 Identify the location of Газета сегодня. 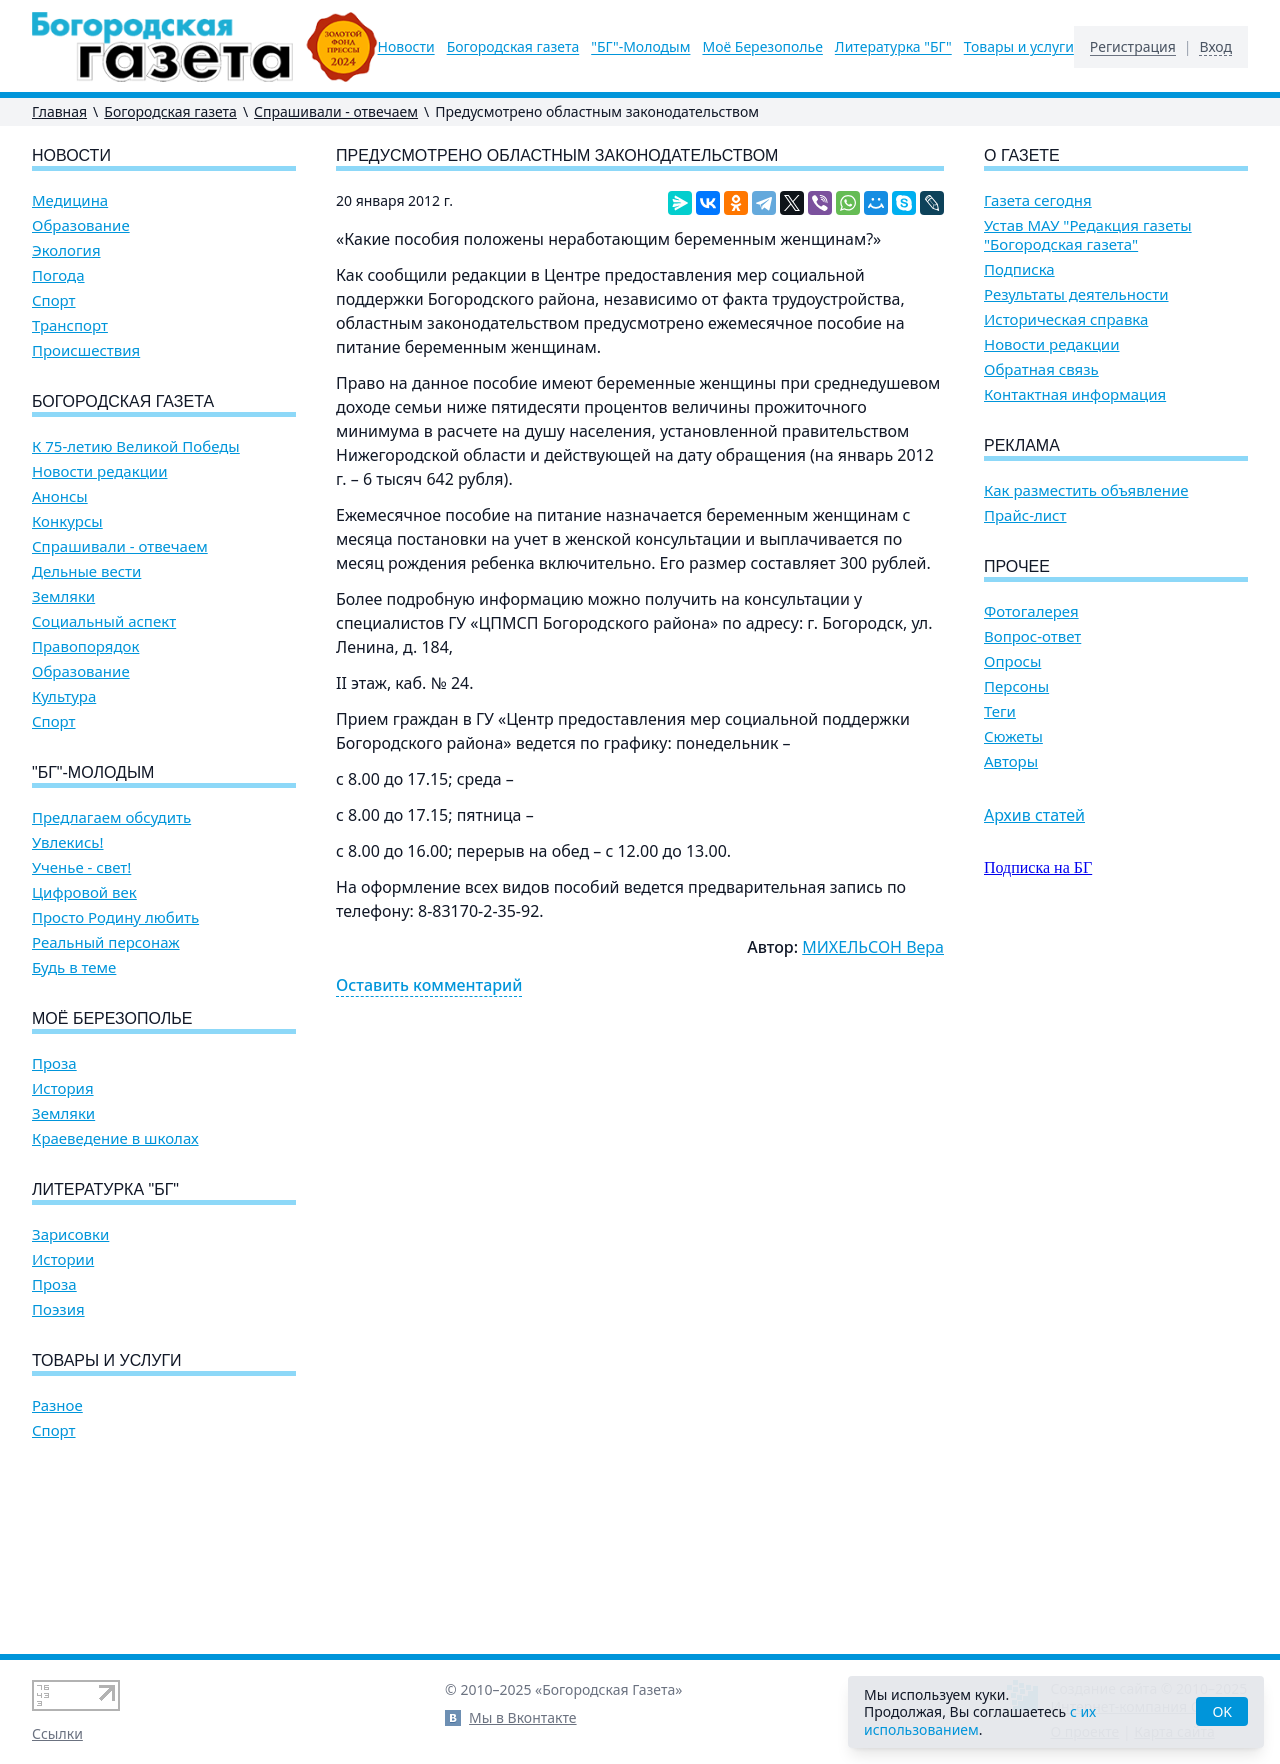
(1038, 200).